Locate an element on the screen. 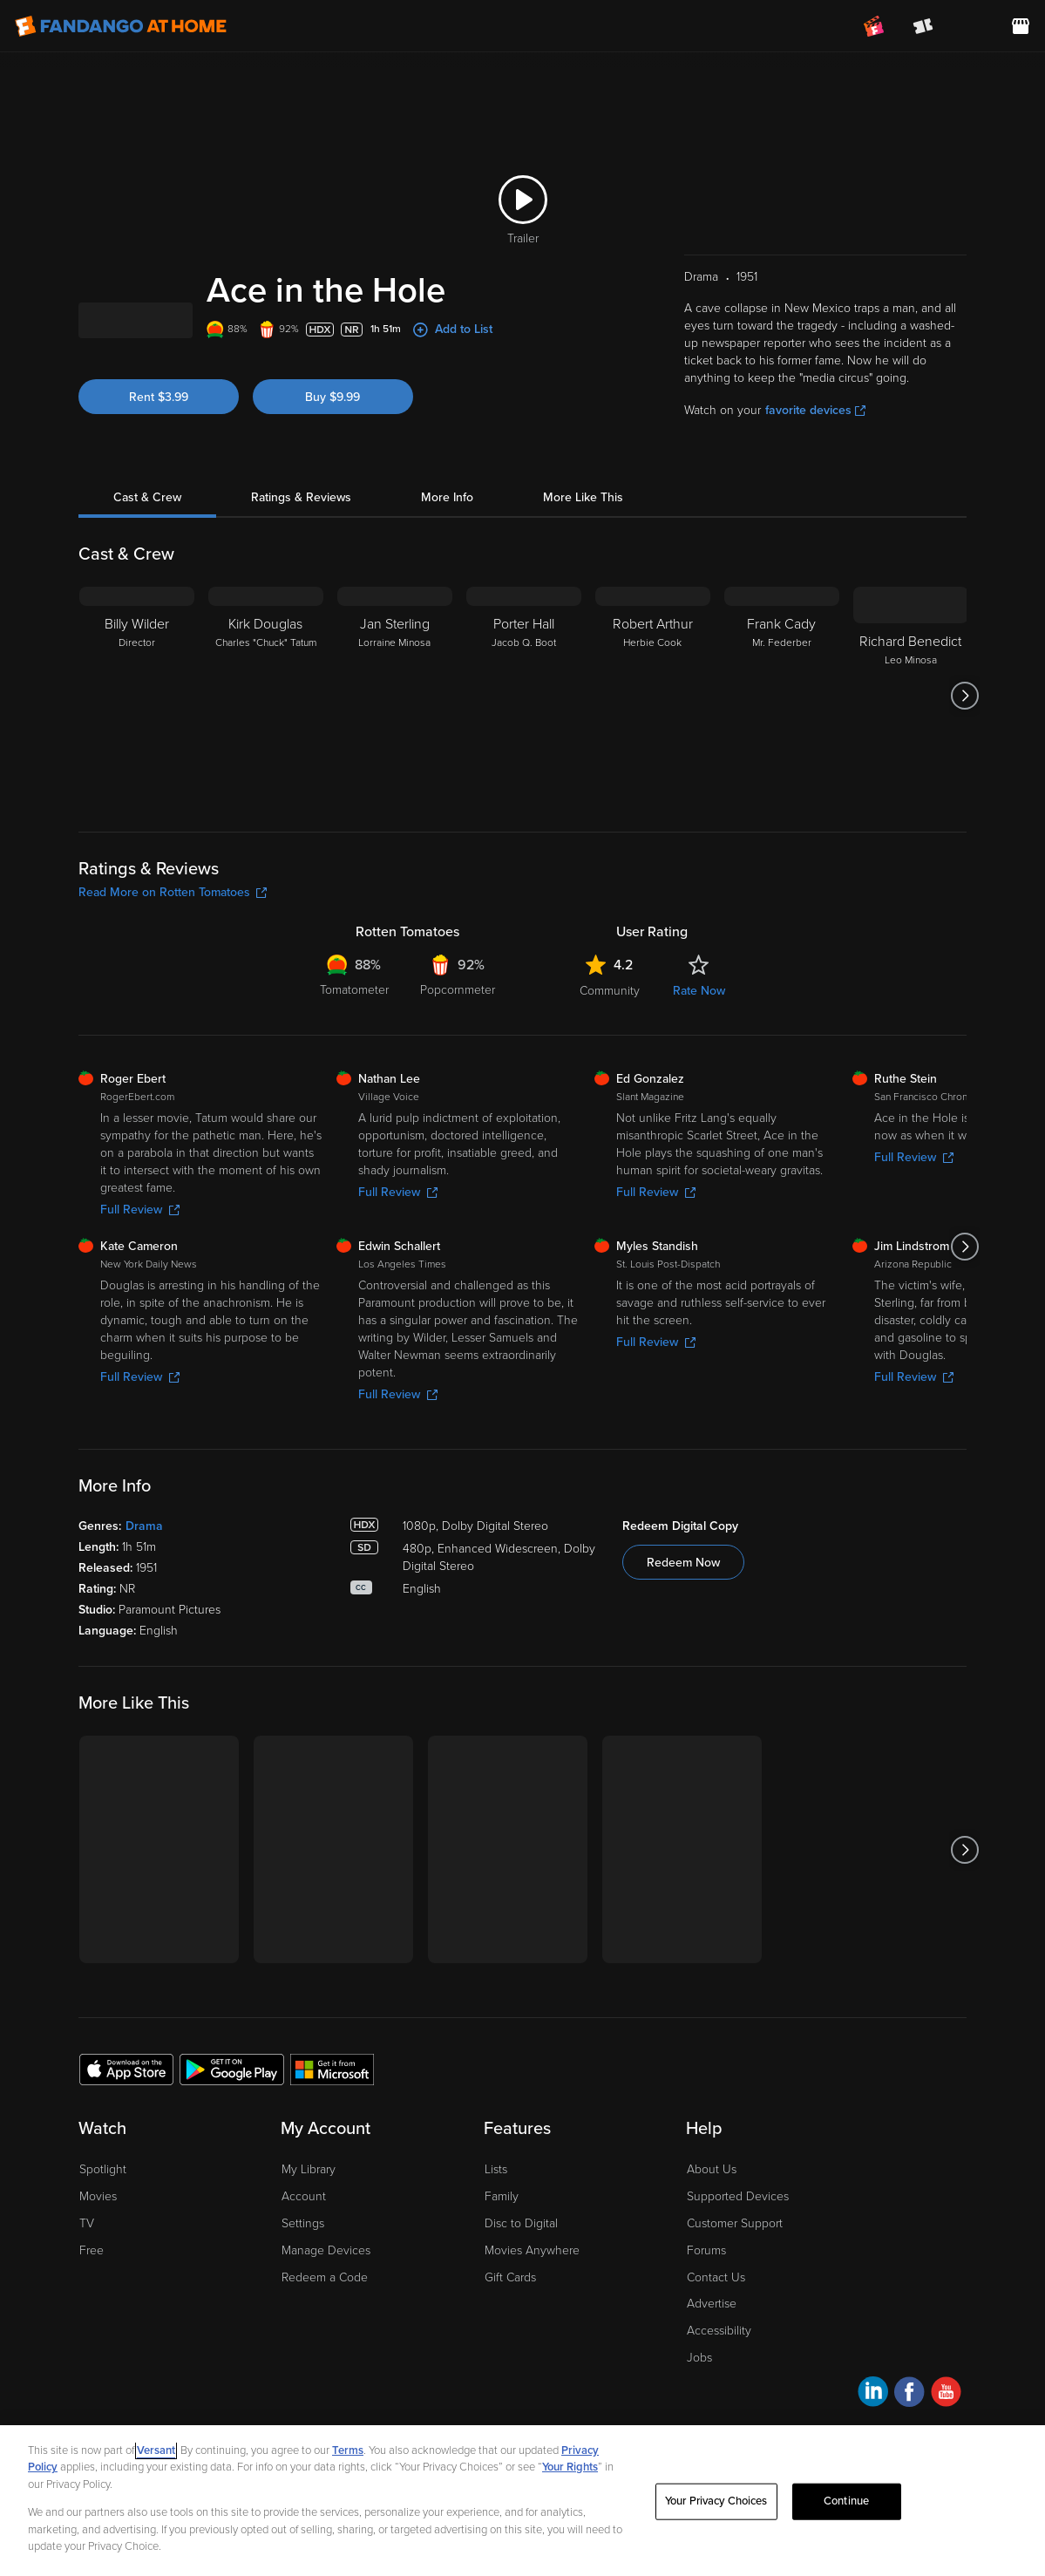 The width and height of the screenshot is (1045, 2576). Supported Devices is located at coordinates (738, 2196).